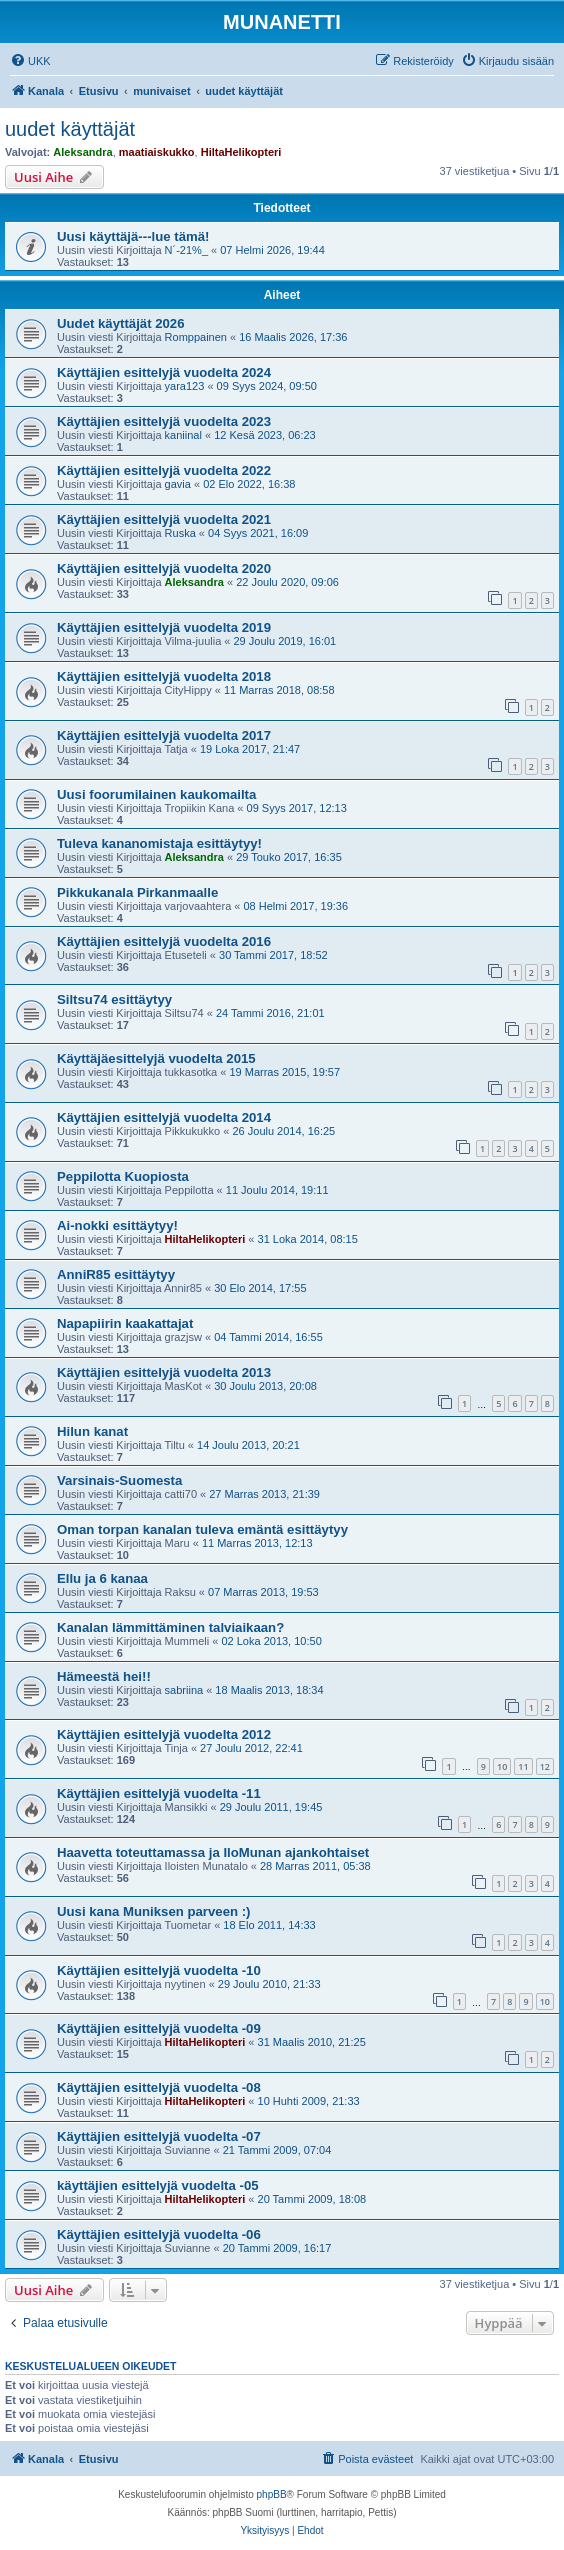  I want to click on AnniR85 esittäytyy, so click(116, 1274).